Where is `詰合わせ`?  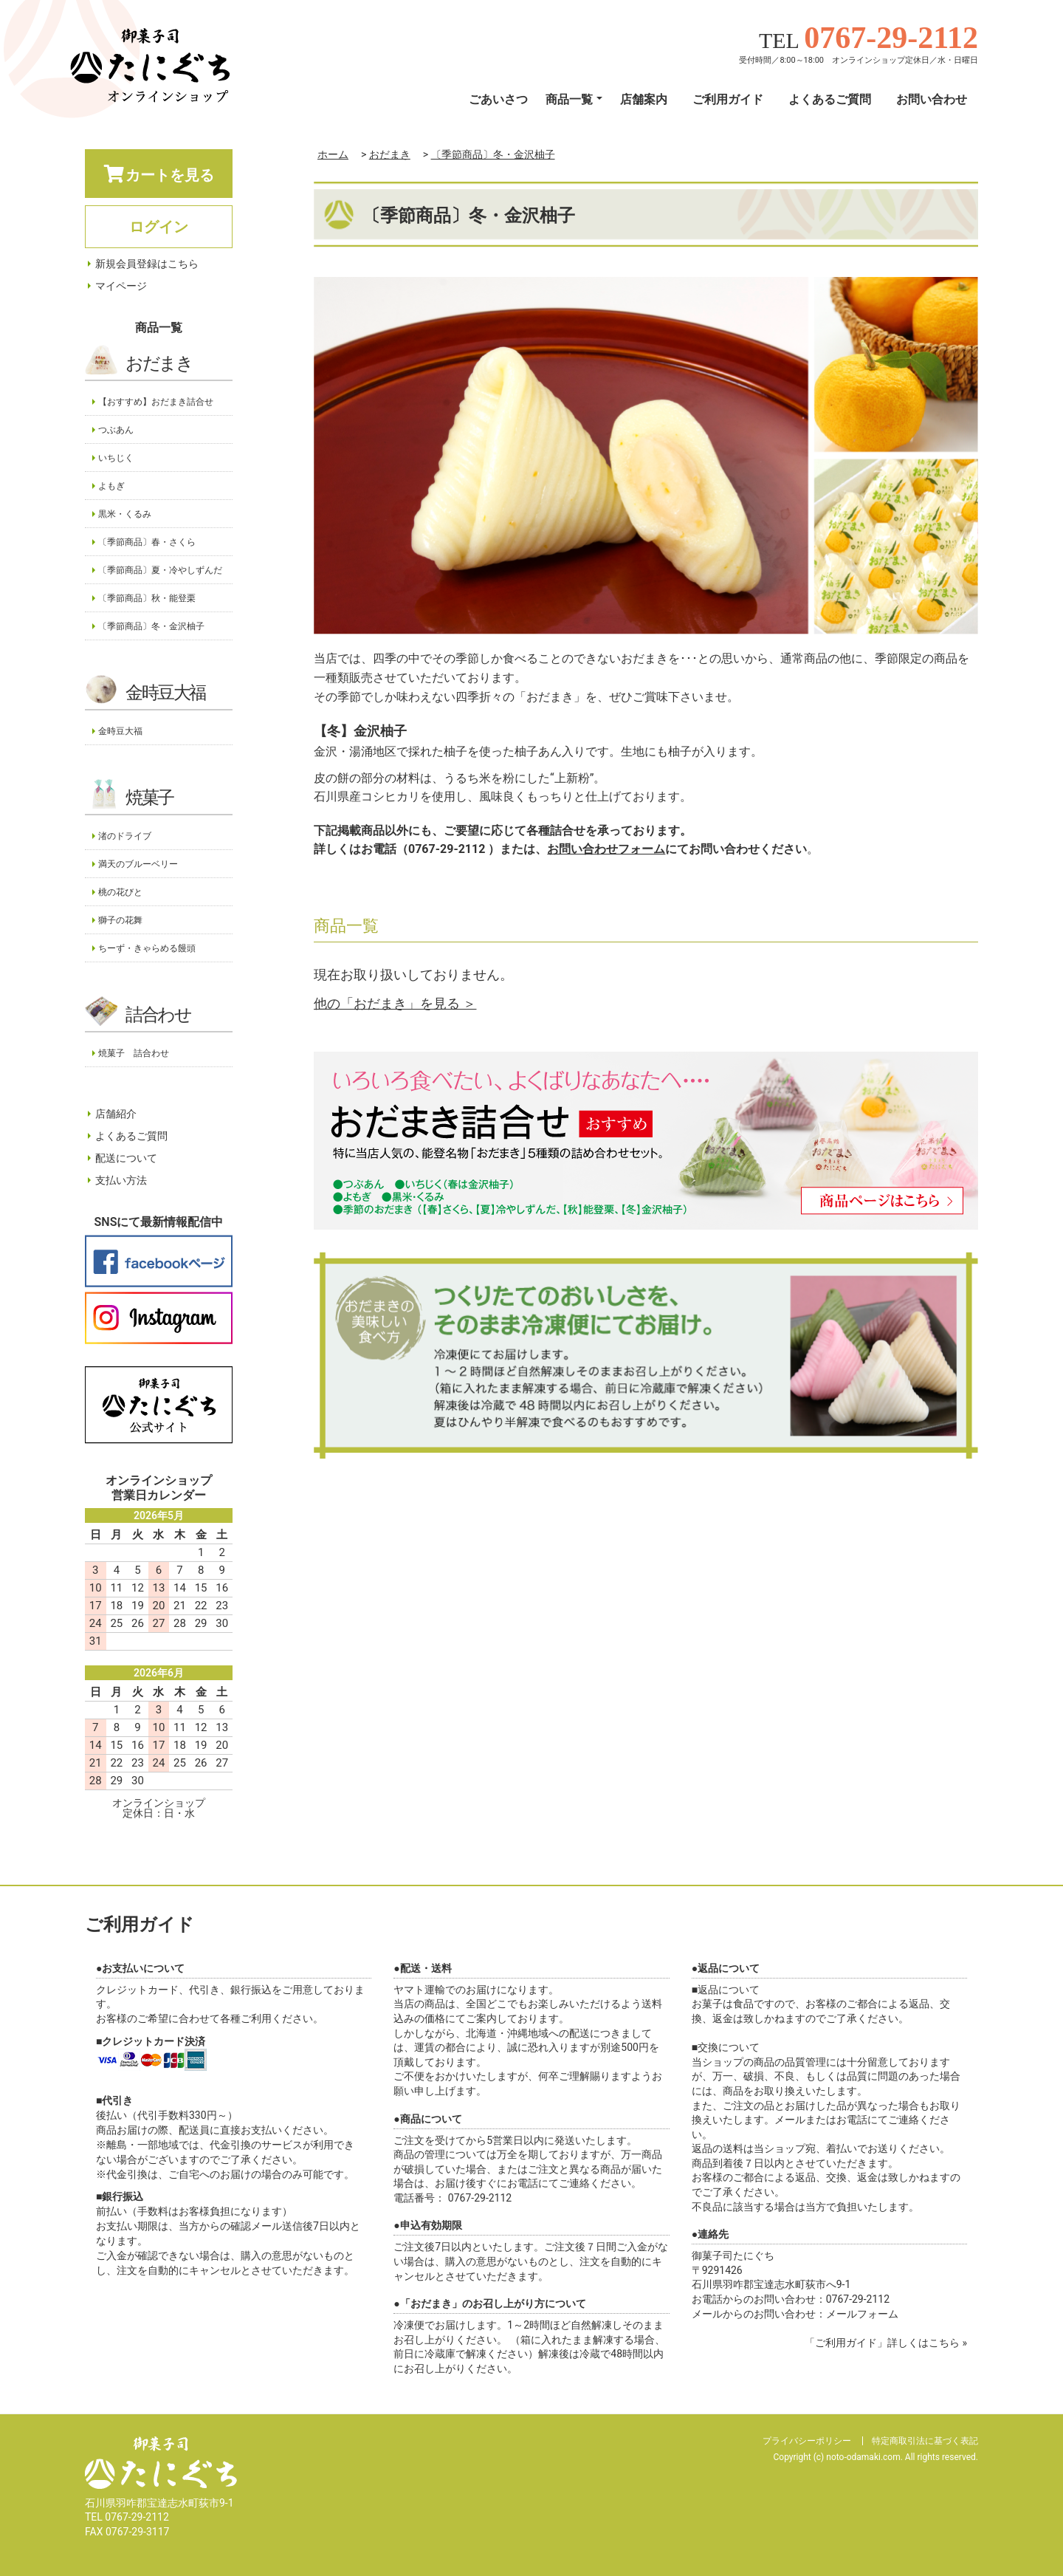 詰合わせ is located at coordinates (157, 1014).